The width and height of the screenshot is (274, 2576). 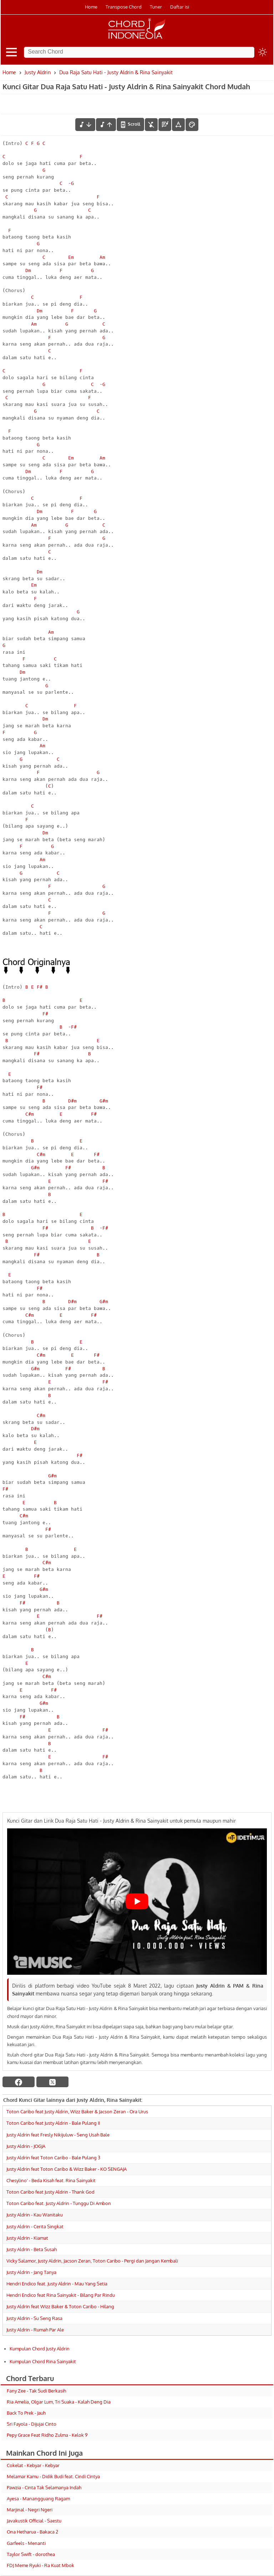 What do you see at coordinates (25, 2146) in the screenshot?
I see `Justy Aldrin - JOGJA` at bounding box center [25, 2146].